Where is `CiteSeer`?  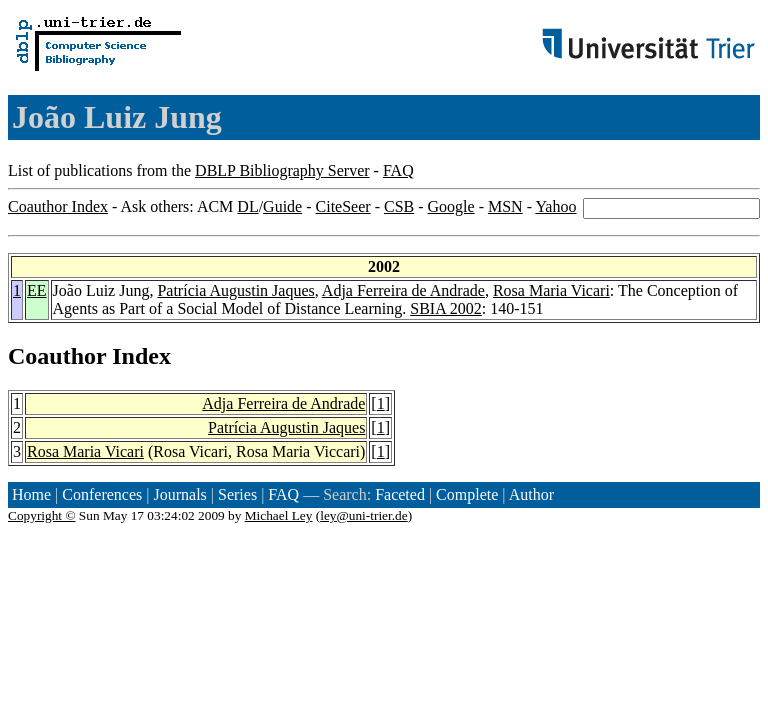 CiteSeer is located at coordinates (343, 206).